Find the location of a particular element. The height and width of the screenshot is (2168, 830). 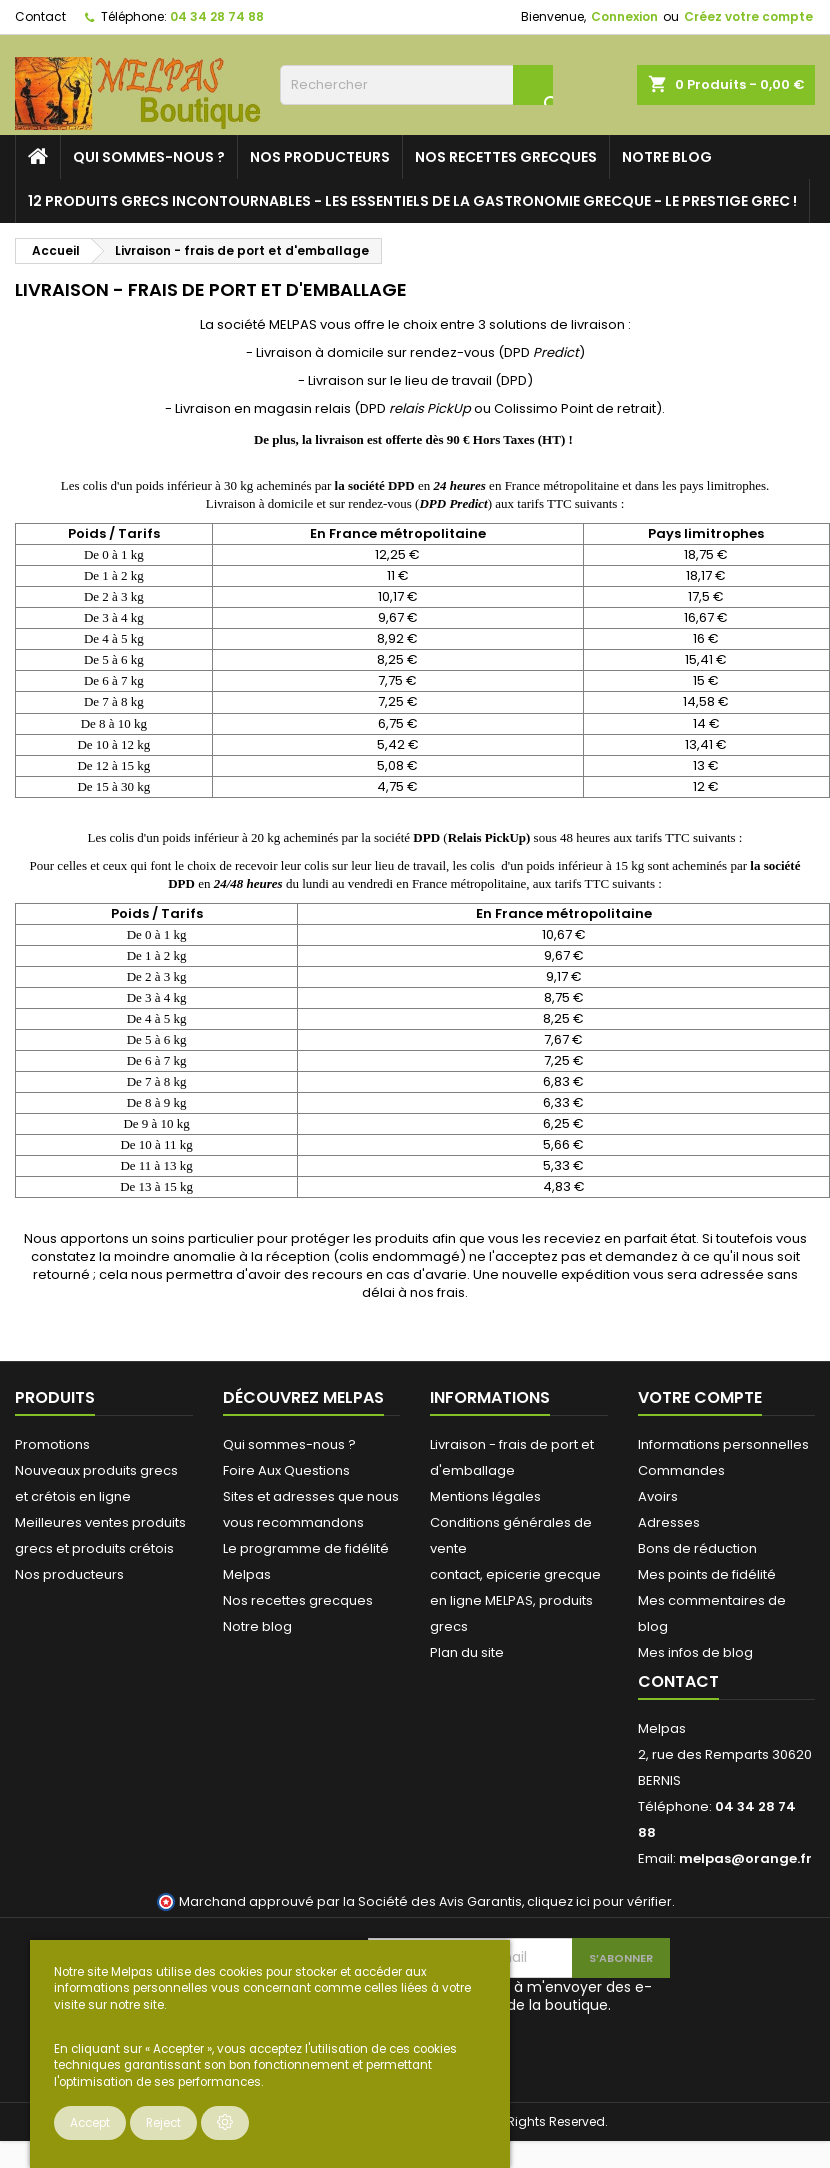

Nos recettes grecques is located at coordinates (506, 157).